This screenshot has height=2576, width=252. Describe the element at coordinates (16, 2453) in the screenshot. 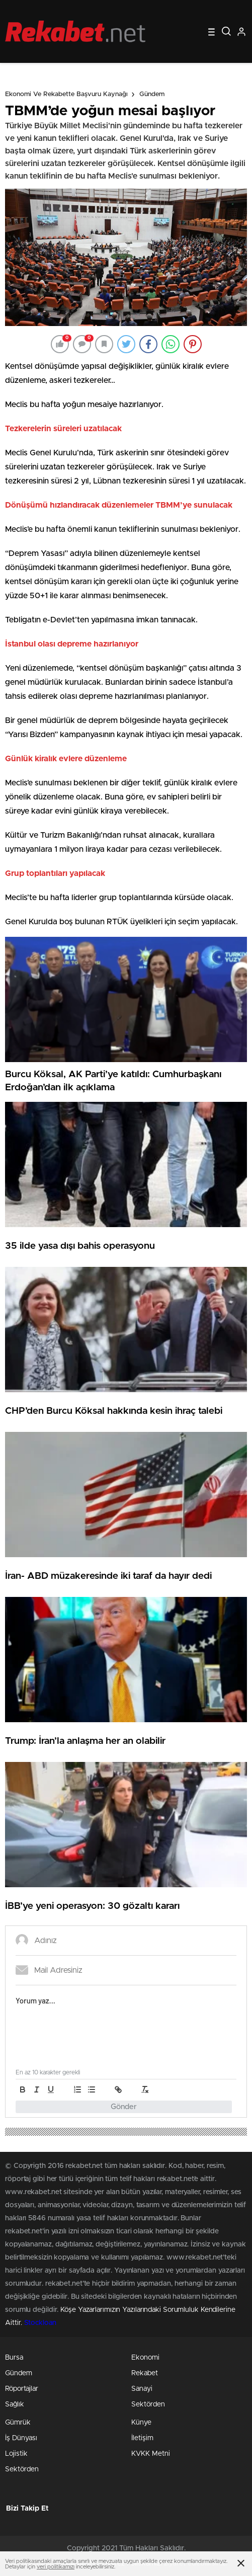

I see `Lojistik` at that location.